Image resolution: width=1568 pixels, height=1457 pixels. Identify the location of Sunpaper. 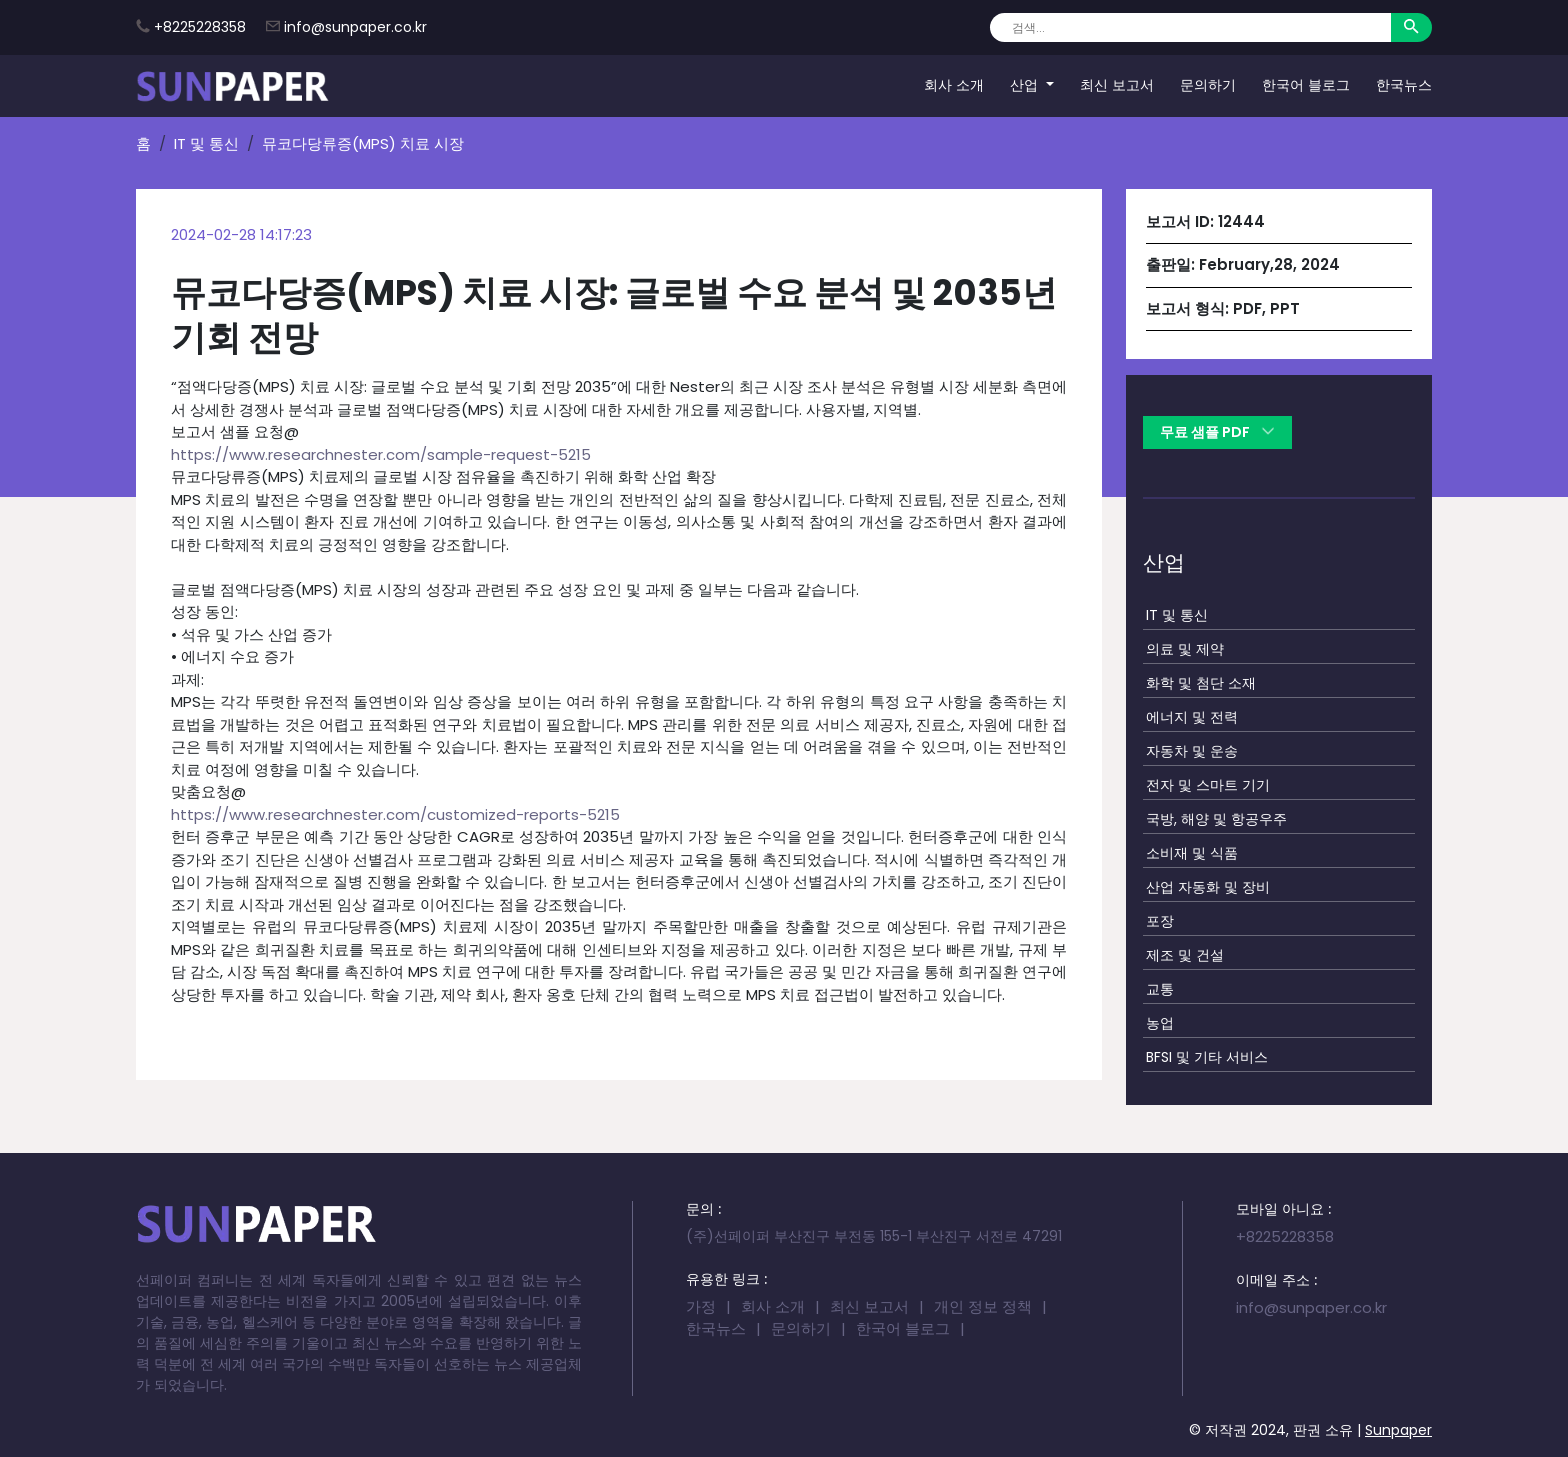
(1398, 1430).